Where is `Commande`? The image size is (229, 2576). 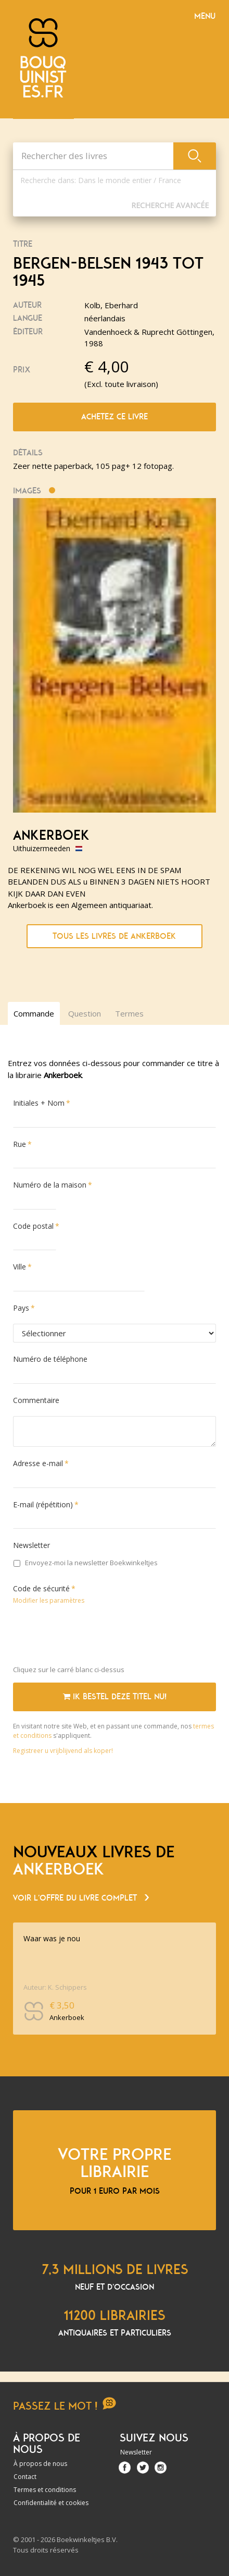 Commande is located at coordinates (34, 1013).